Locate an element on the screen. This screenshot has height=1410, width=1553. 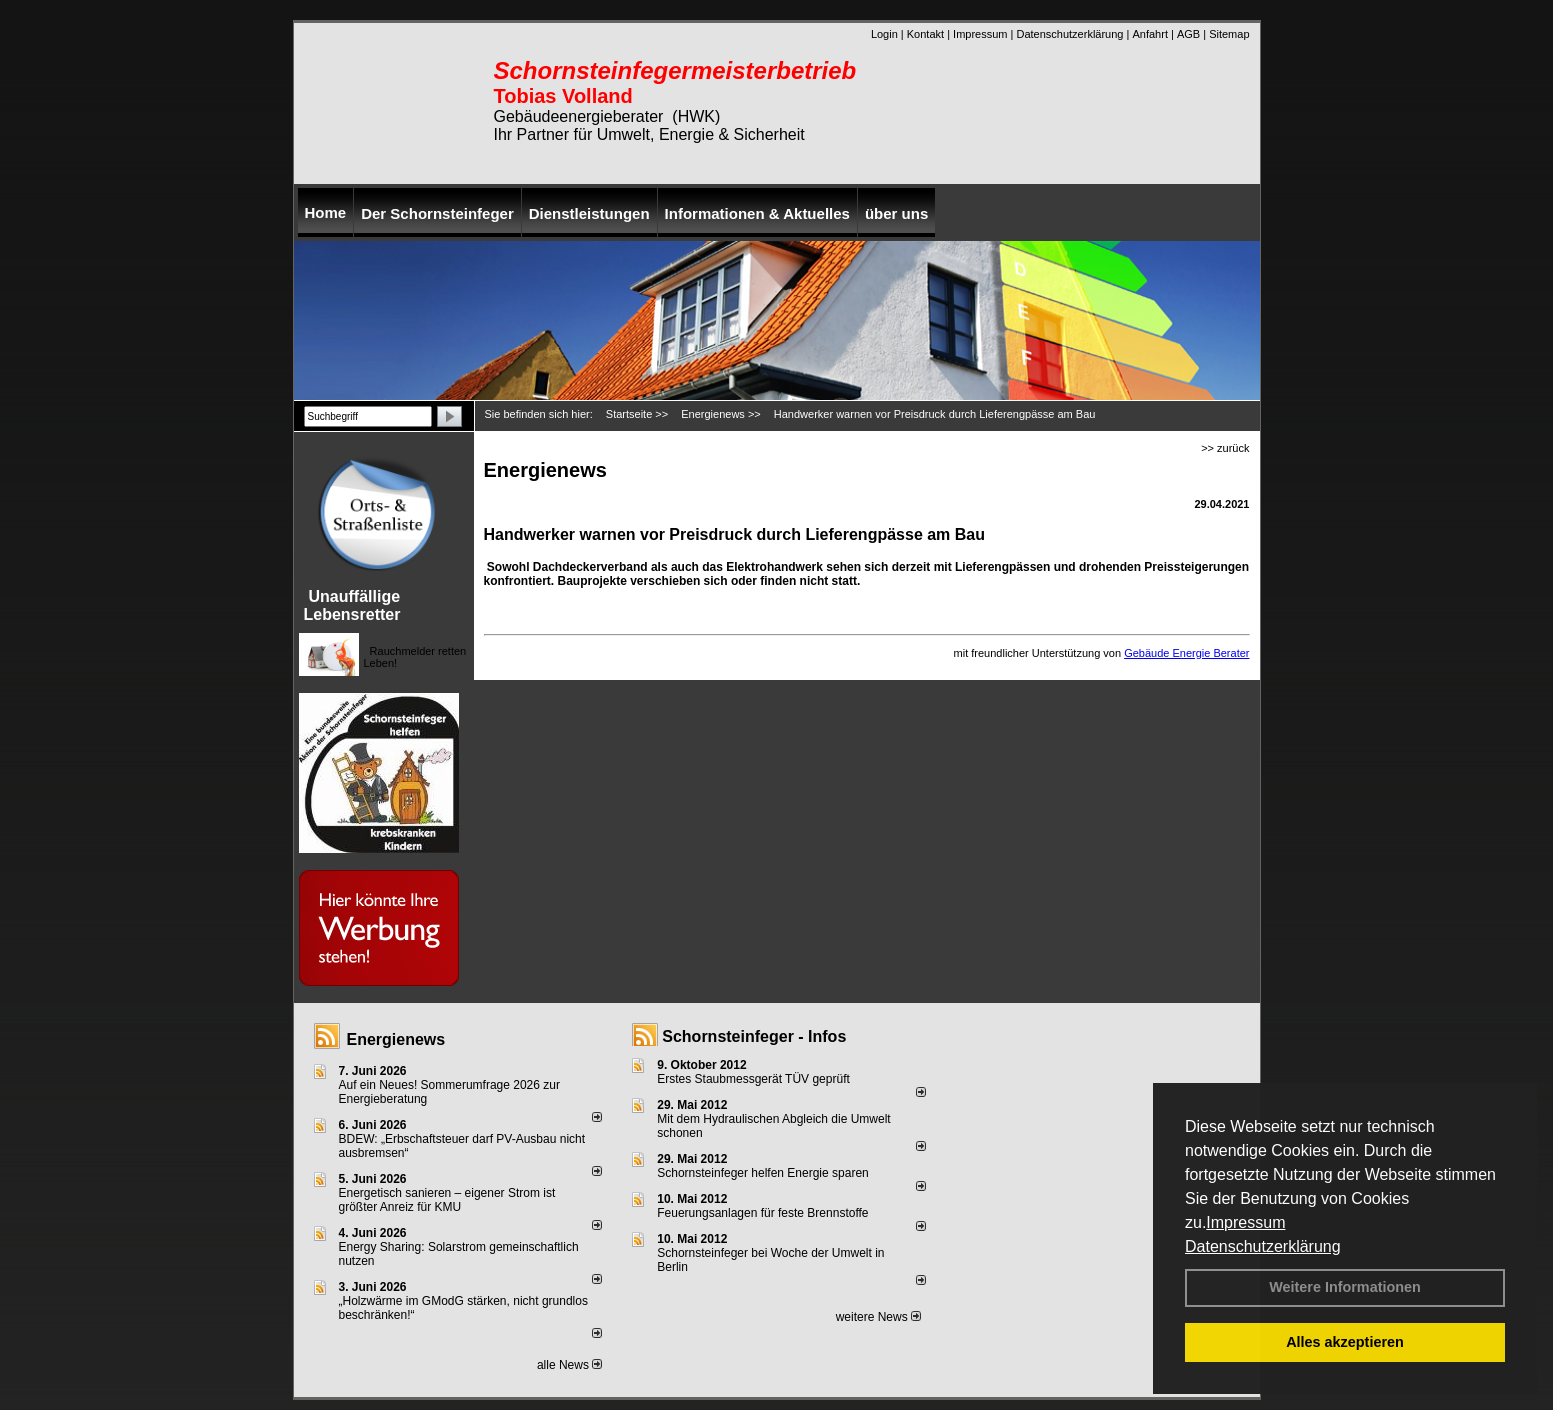
Anfahrt is located at coordinates (1149, 34).